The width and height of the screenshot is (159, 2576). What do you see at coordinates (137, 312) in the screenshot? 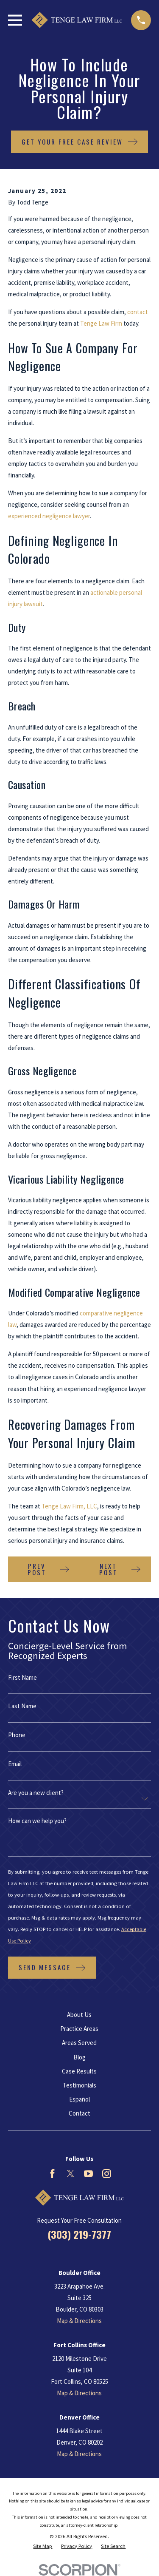
I see `contact` at bounding box center [137, 312].